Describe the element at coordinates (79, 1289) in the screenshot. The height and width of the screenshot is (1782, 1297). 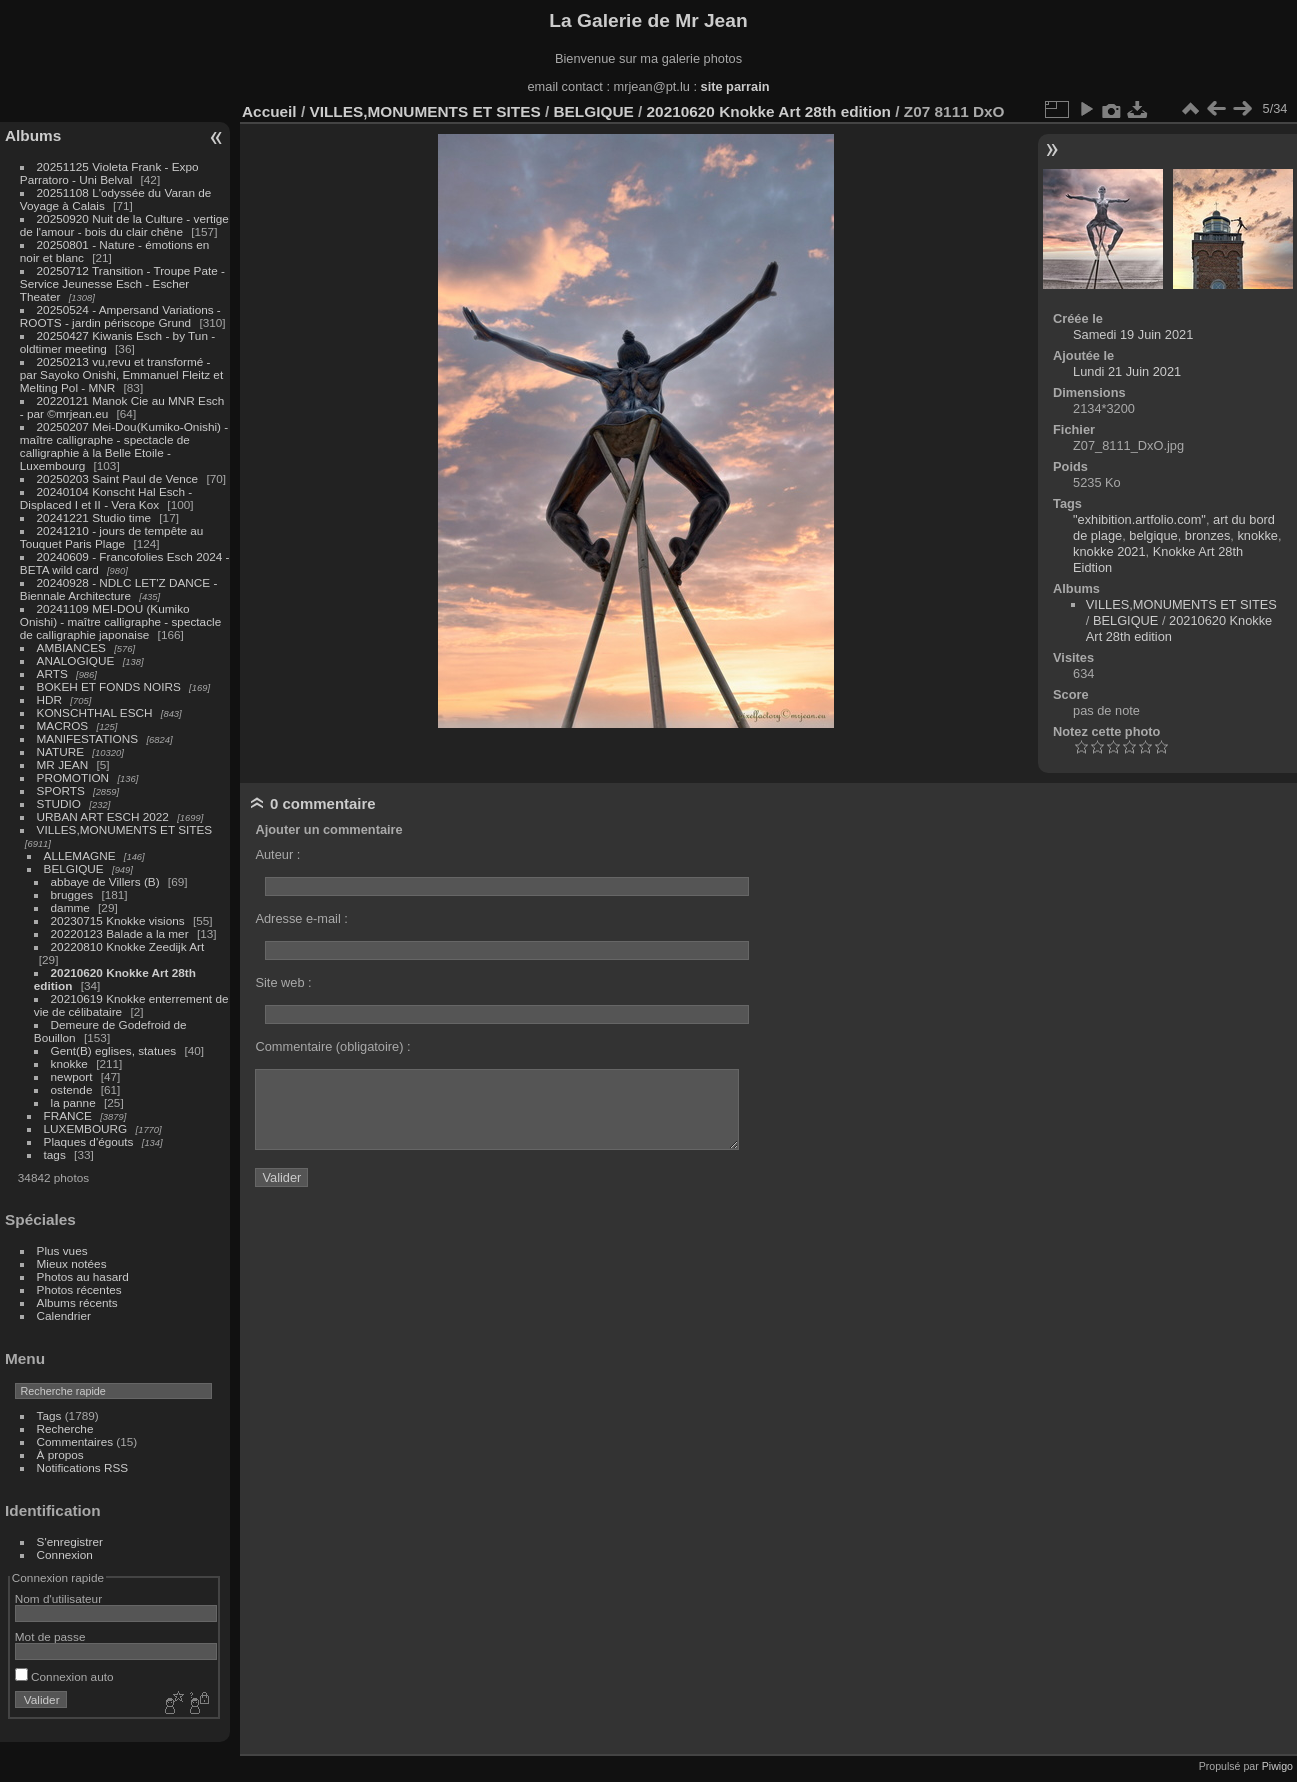
I see `Photos récentes` at that location.